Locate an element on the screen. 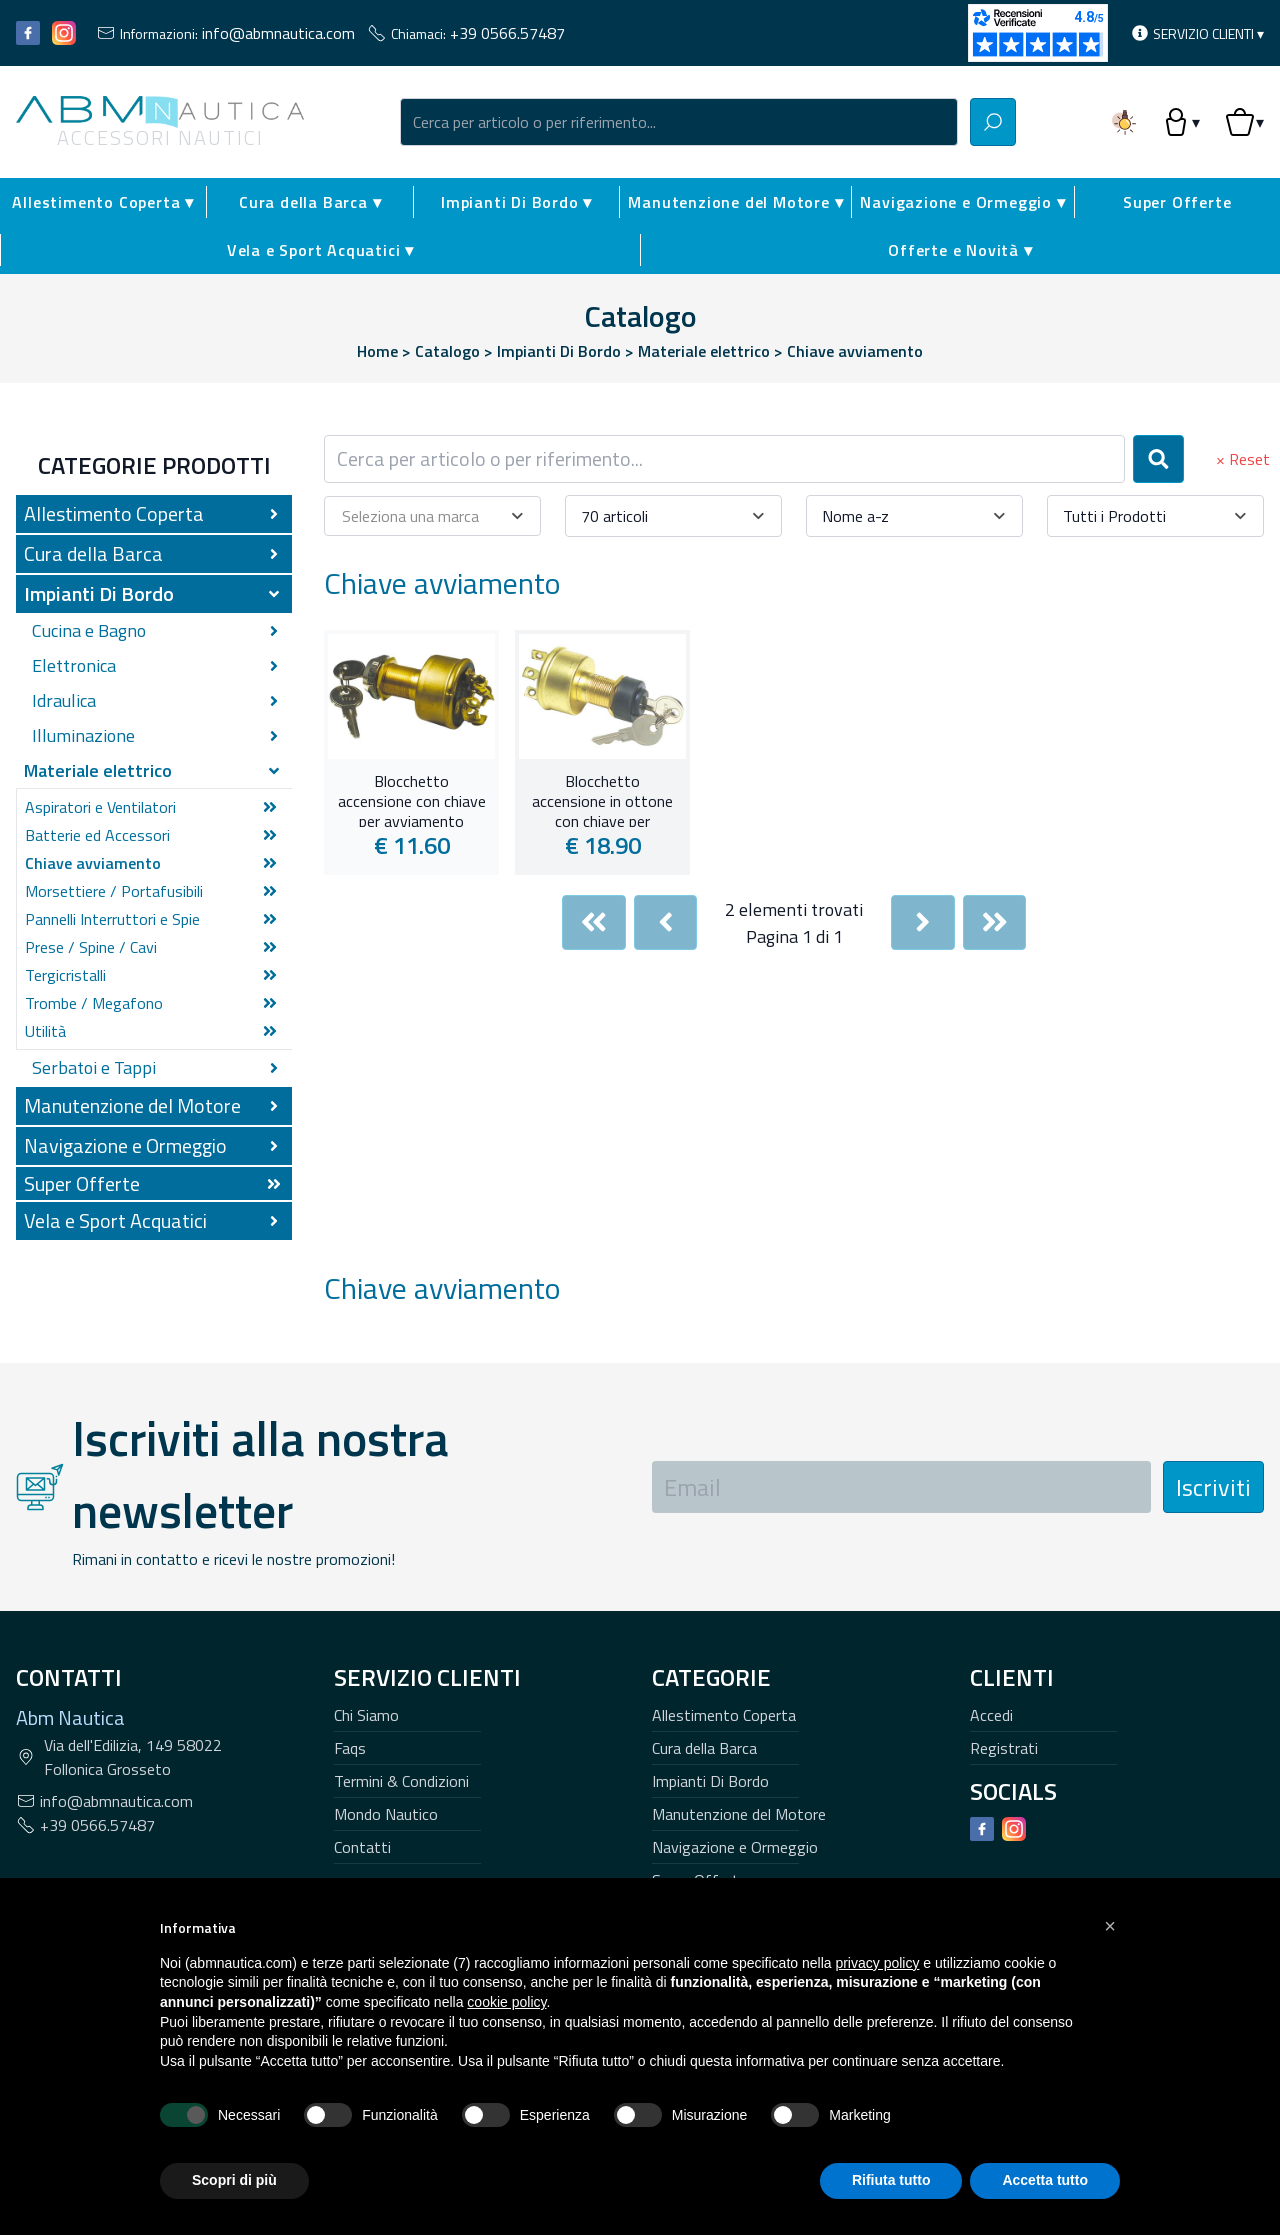  cookie policy [button] is located at coordinates (506, 2002).